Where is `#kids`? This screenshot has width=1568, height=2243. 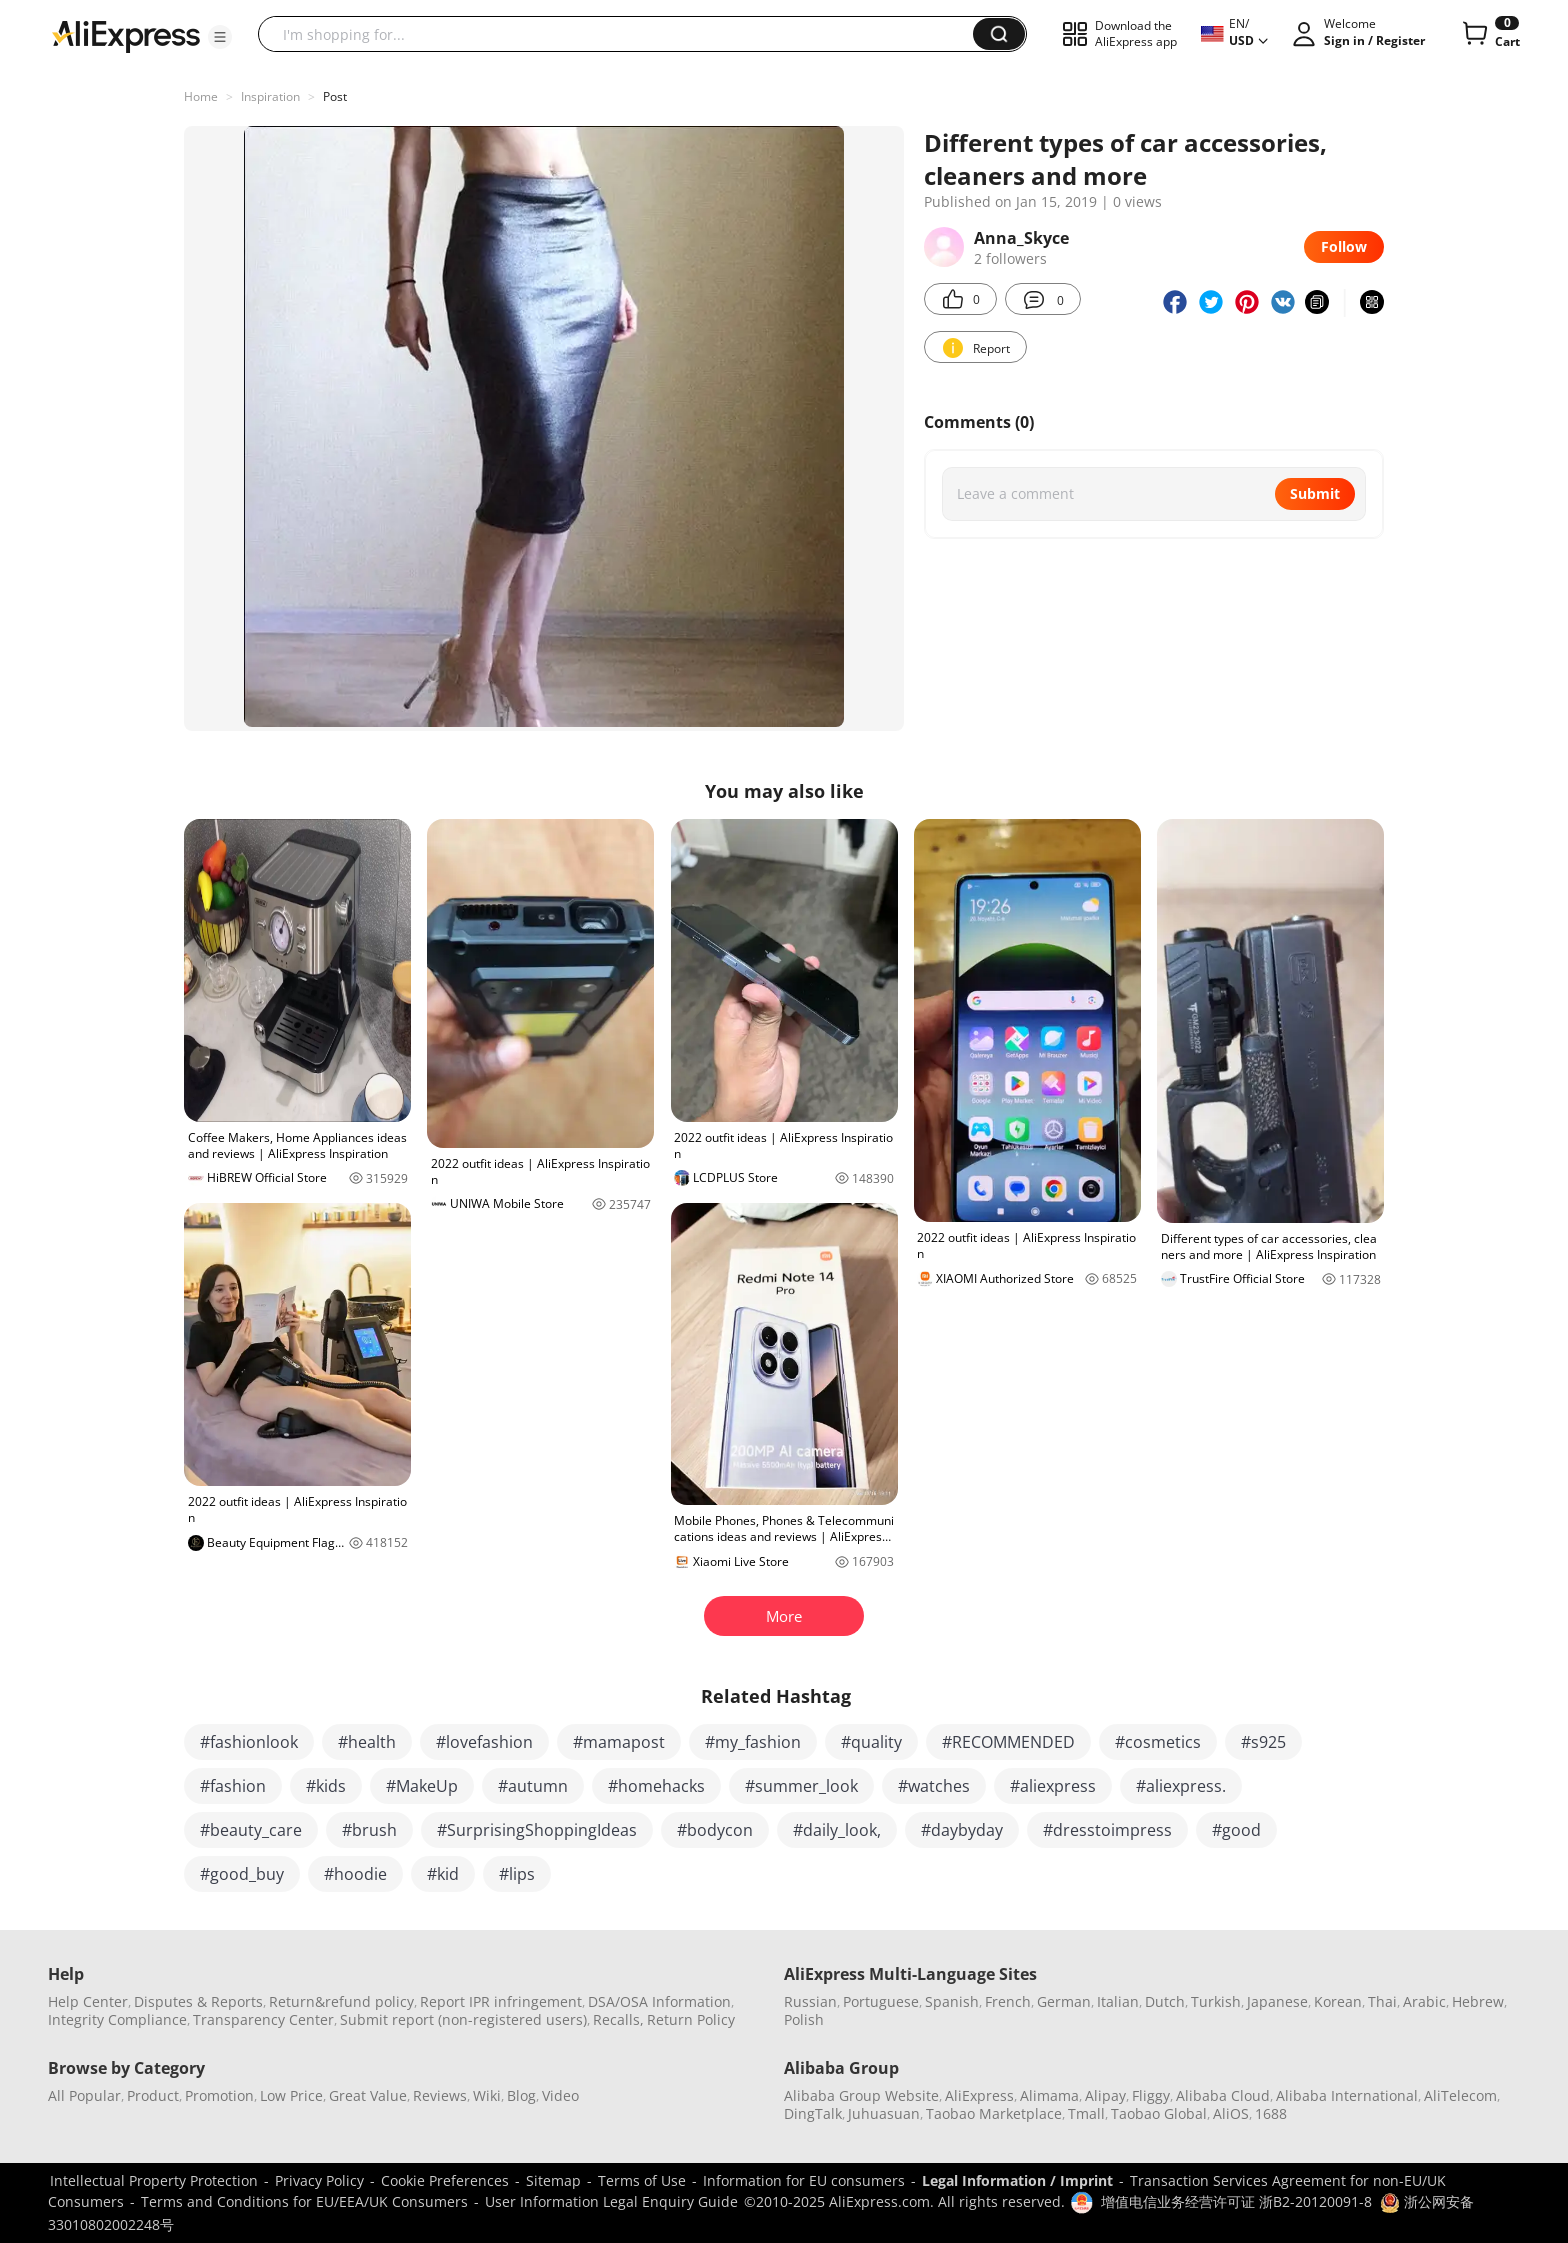
#kids is located at coordinates (326, 1786).